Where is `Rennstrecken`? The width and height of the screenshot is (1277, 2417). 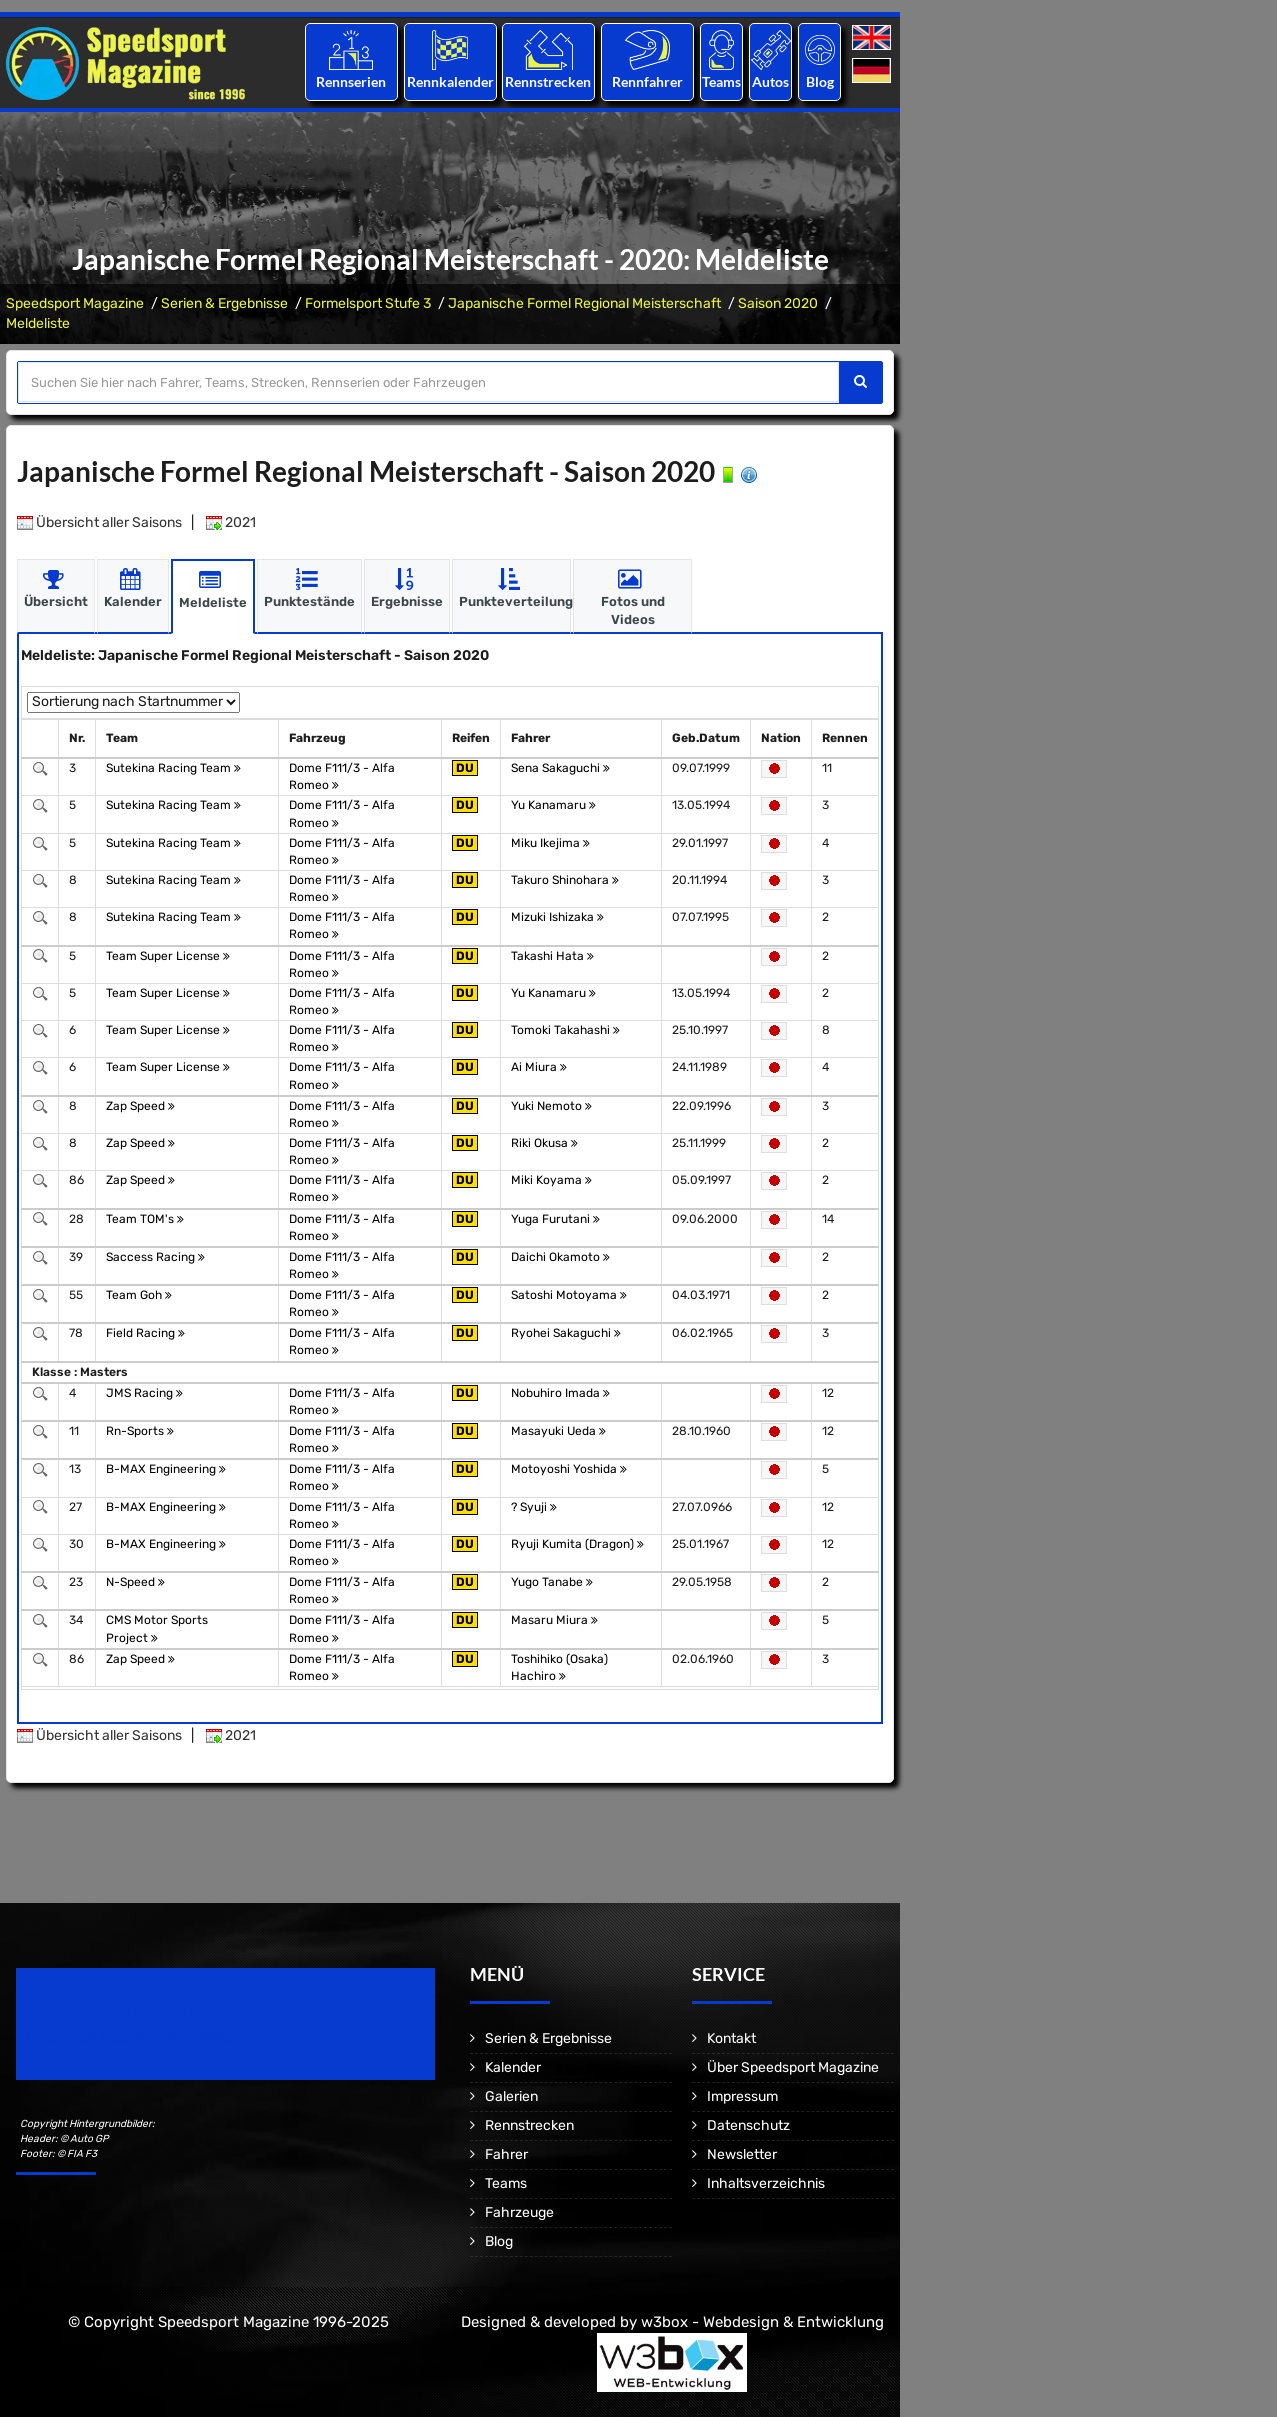
Rennstrecken is located at coordinates (549, 81).